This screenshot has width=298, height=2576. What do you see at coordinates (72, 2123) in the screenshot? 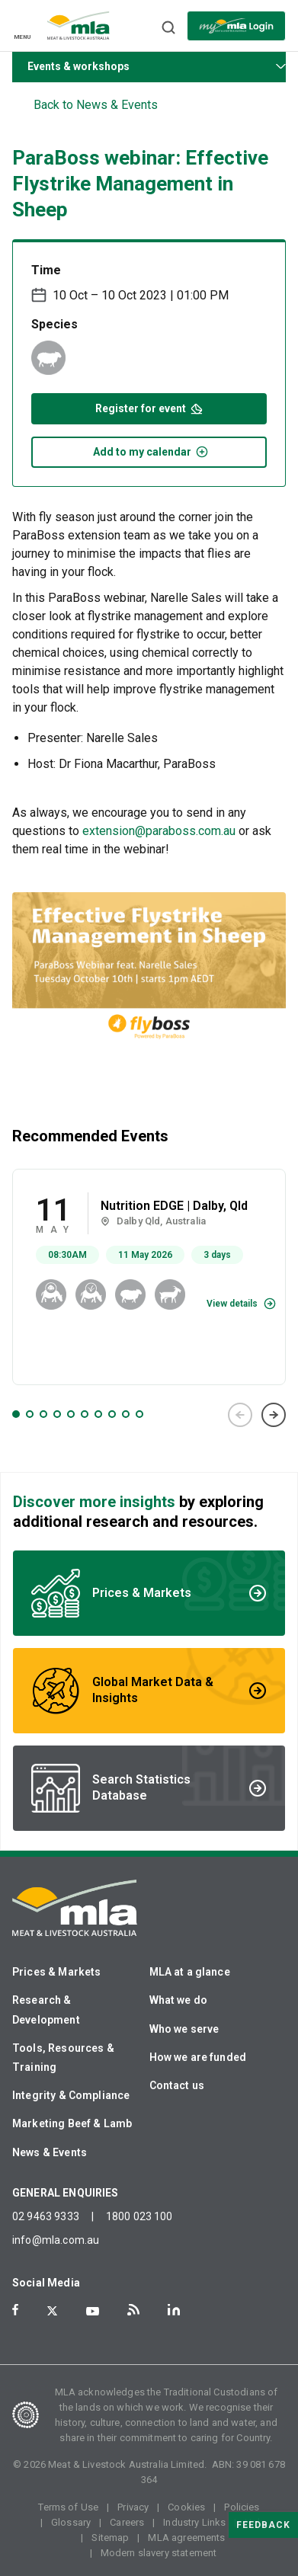
I see `Marketing Beef & Lamb` at bounding box center [72, 2123].